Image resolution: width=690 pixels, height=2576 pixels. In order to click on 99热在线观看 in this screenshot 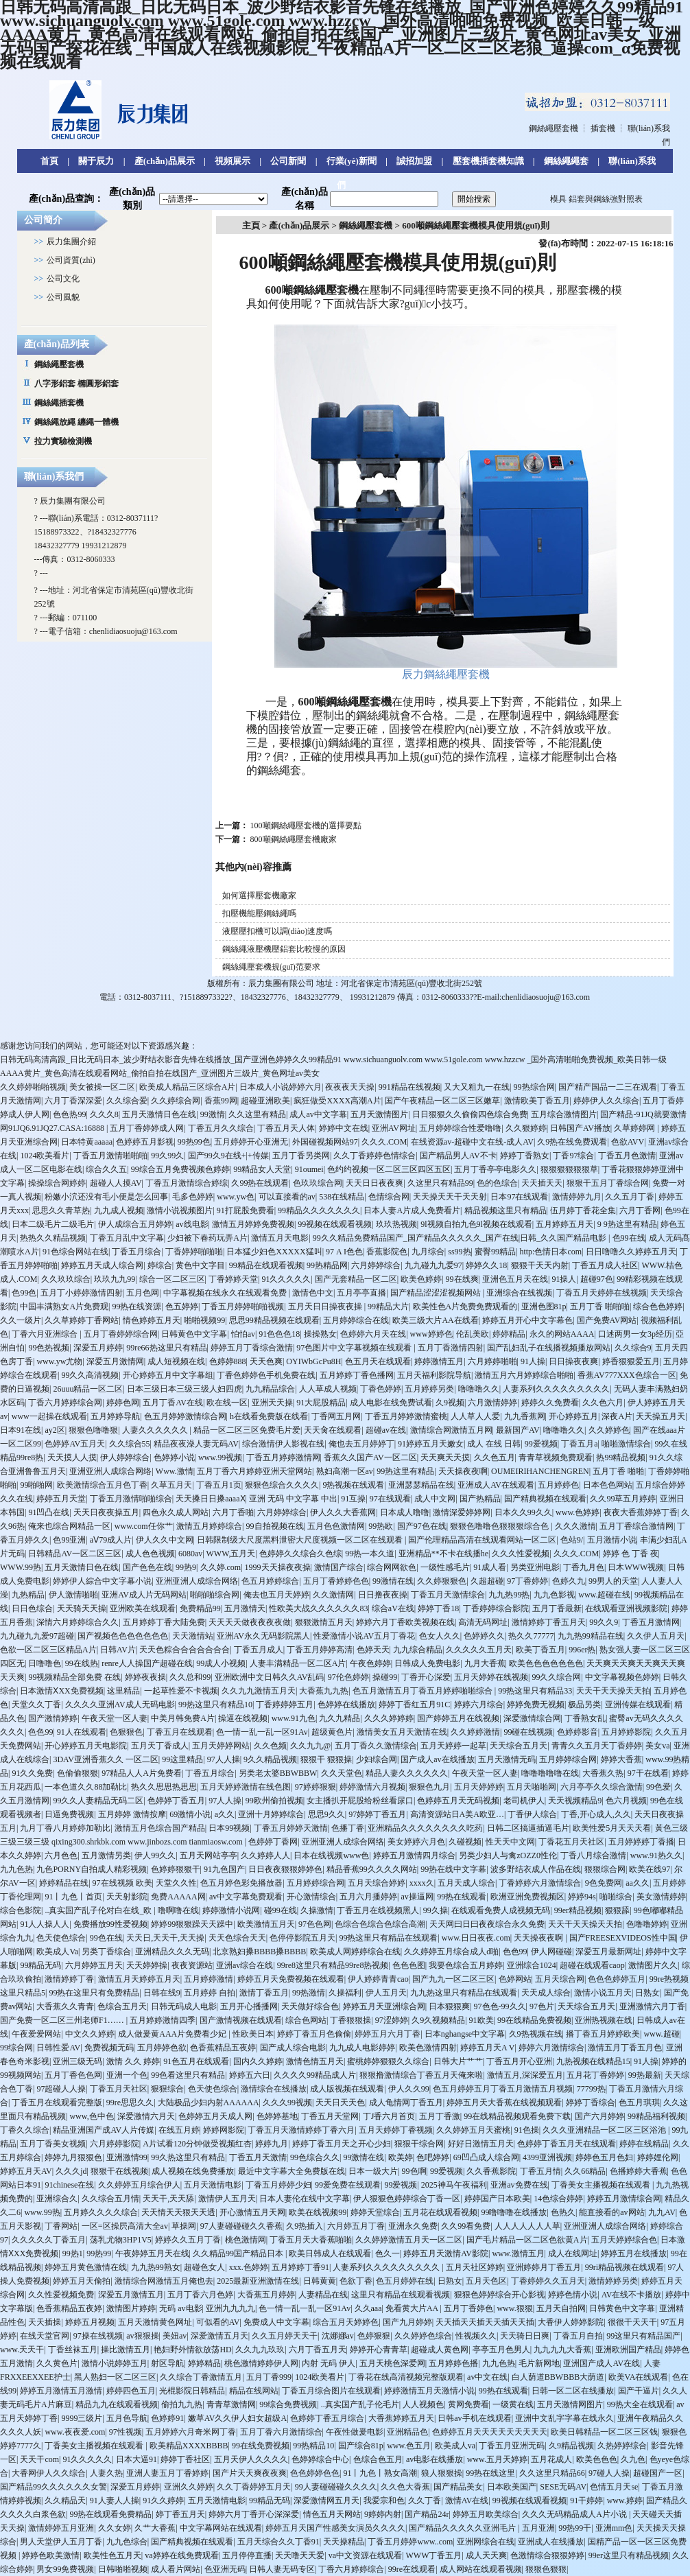, I will do `click(461, 1896)`.